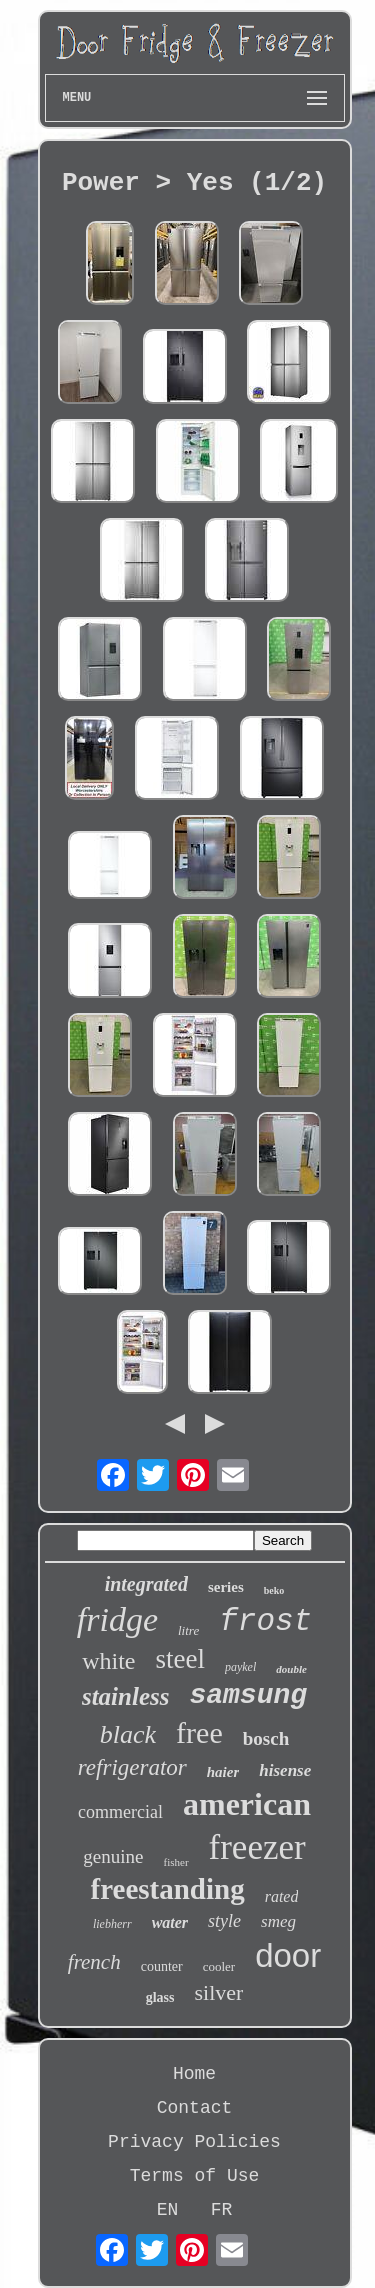 This screenshot has width=375, height=2288. I want to click on beko, so click(274, 1590).